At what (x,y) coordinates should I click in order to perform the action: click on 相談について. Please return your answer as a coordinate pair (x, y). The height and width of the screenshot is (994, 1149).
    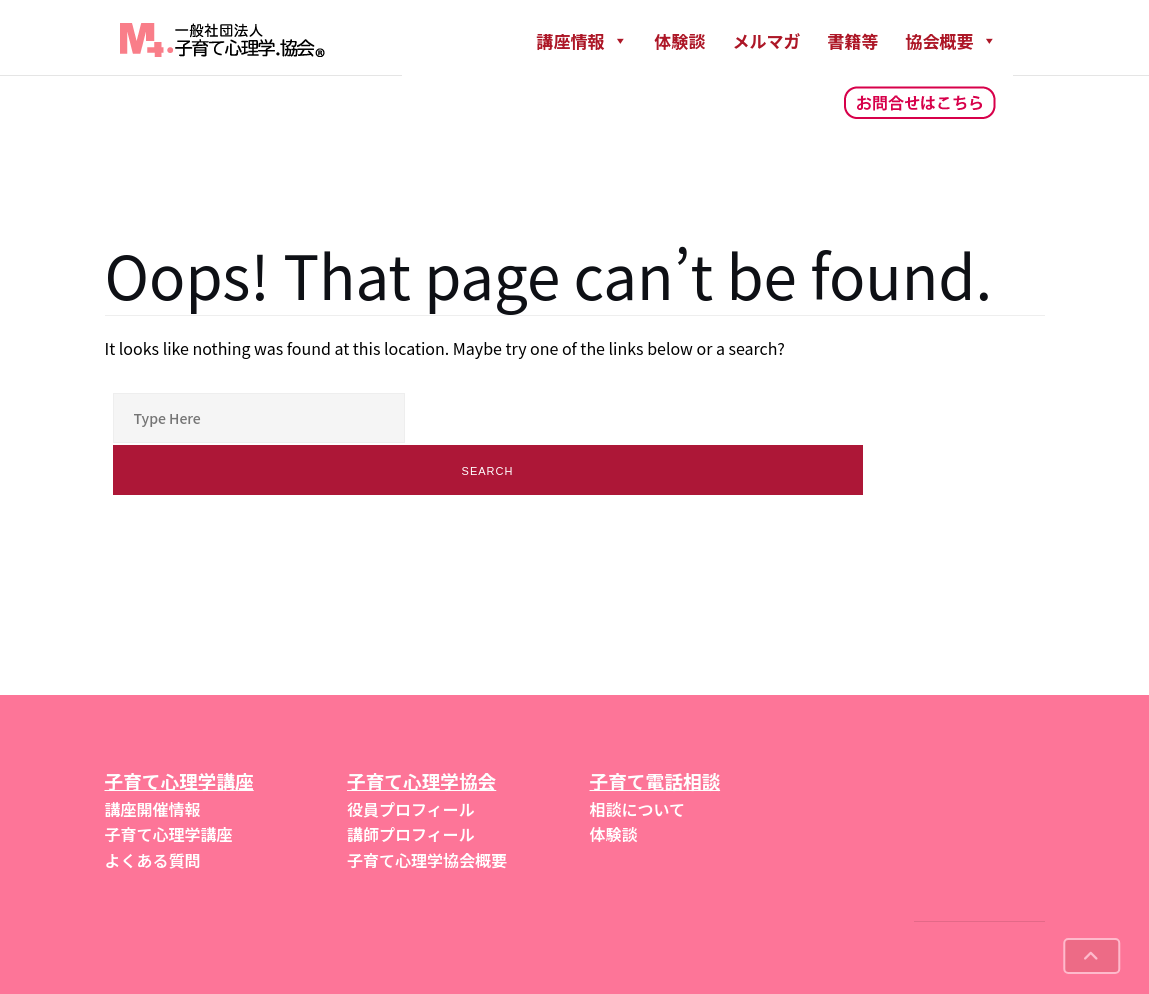
    Looking at the image, I should click on (638, 809).